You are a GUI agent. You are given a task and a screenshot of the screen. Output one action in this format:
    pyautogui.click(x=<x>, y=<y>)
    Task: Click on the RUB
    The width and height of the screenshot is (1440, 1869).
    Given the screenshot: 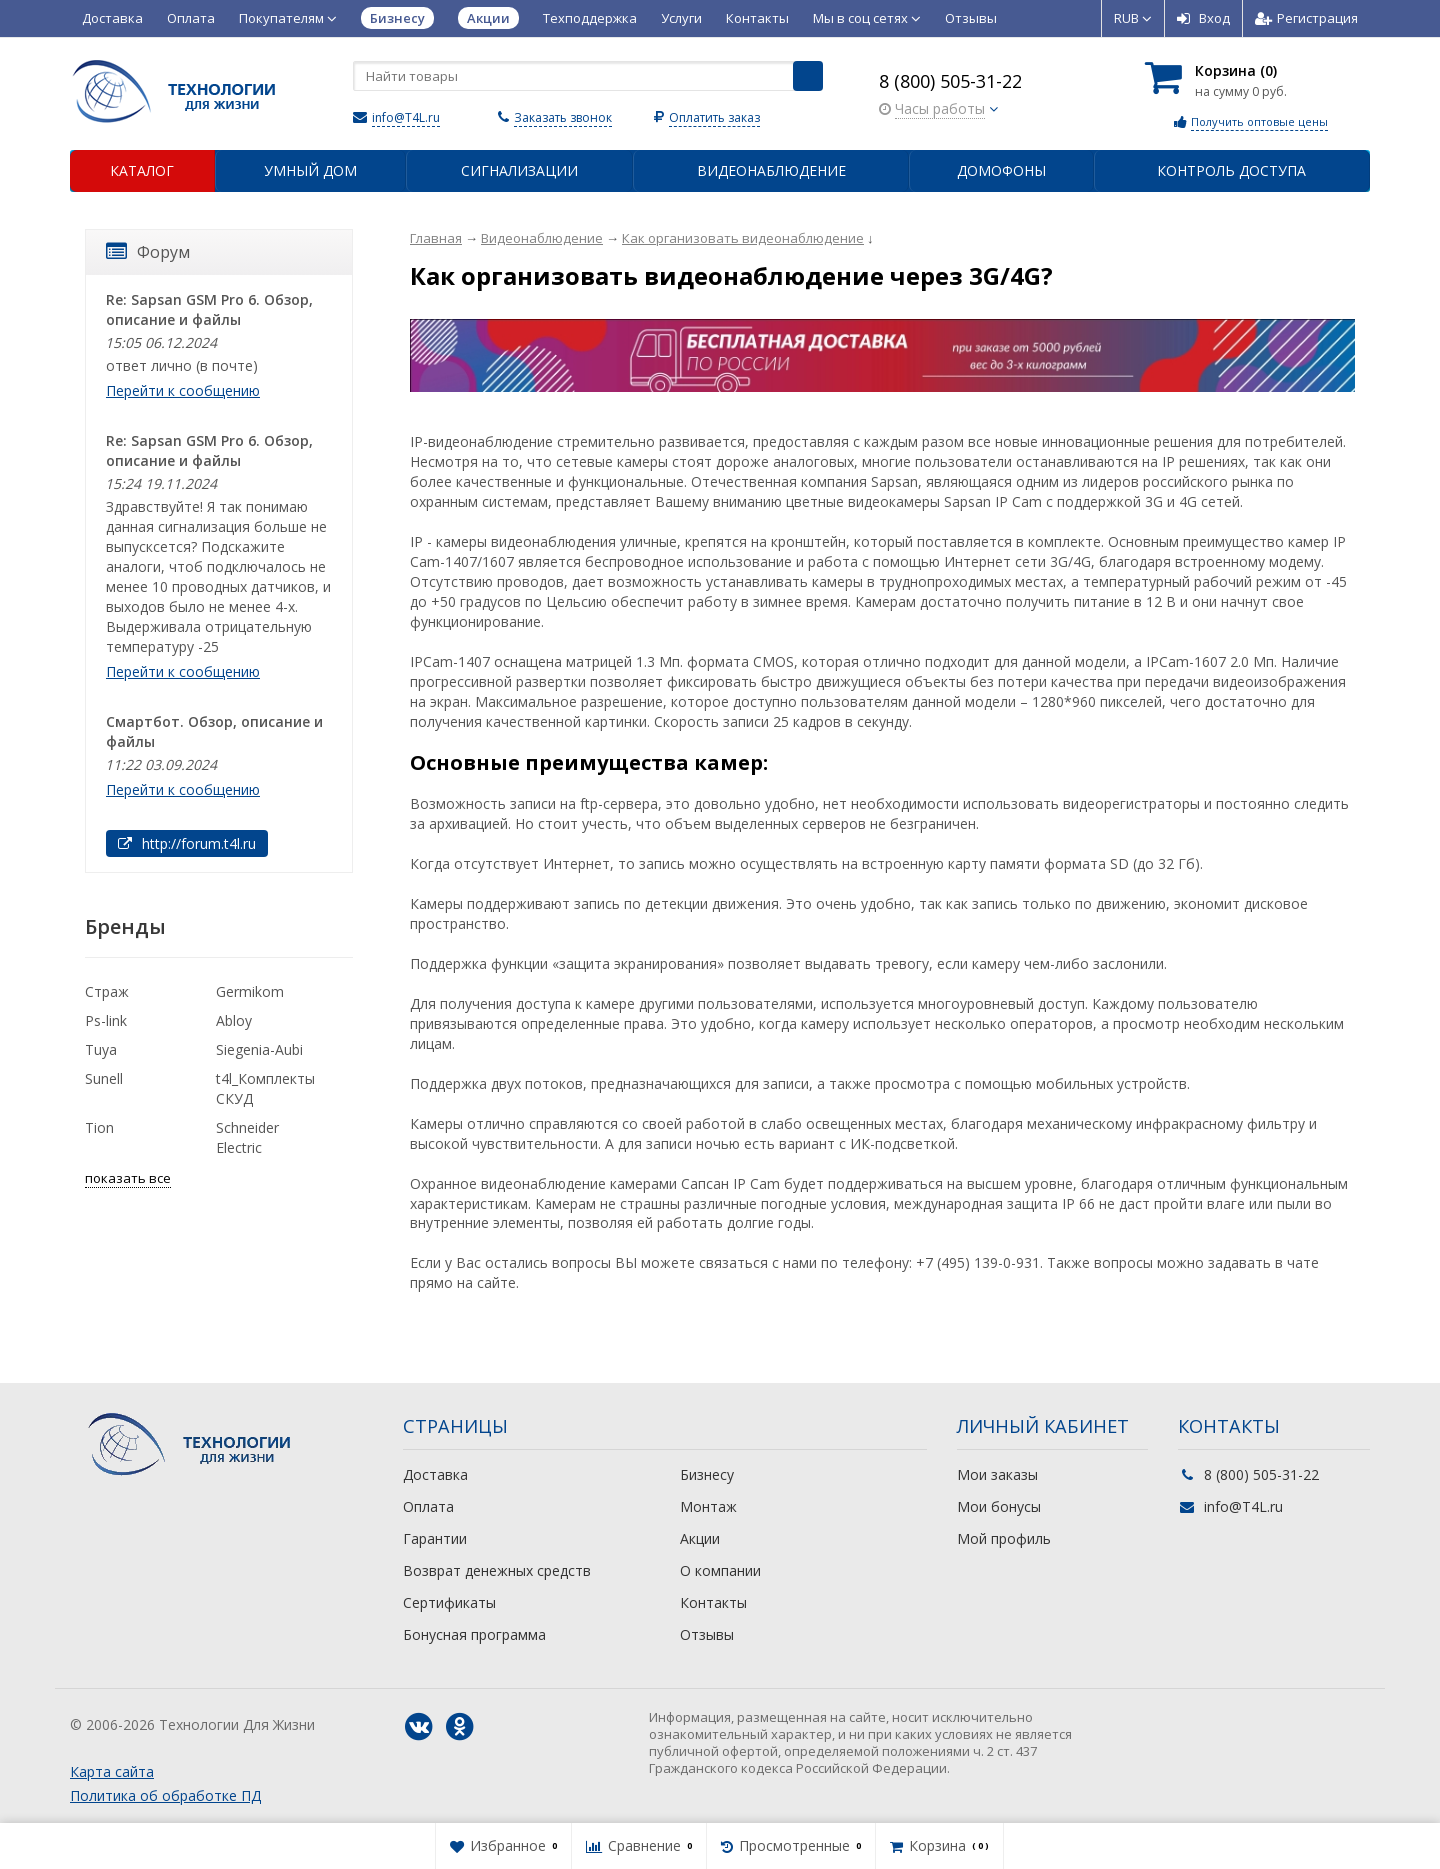 What is the action you would take?
    pyautogui.click(x=1133, y=18)
    